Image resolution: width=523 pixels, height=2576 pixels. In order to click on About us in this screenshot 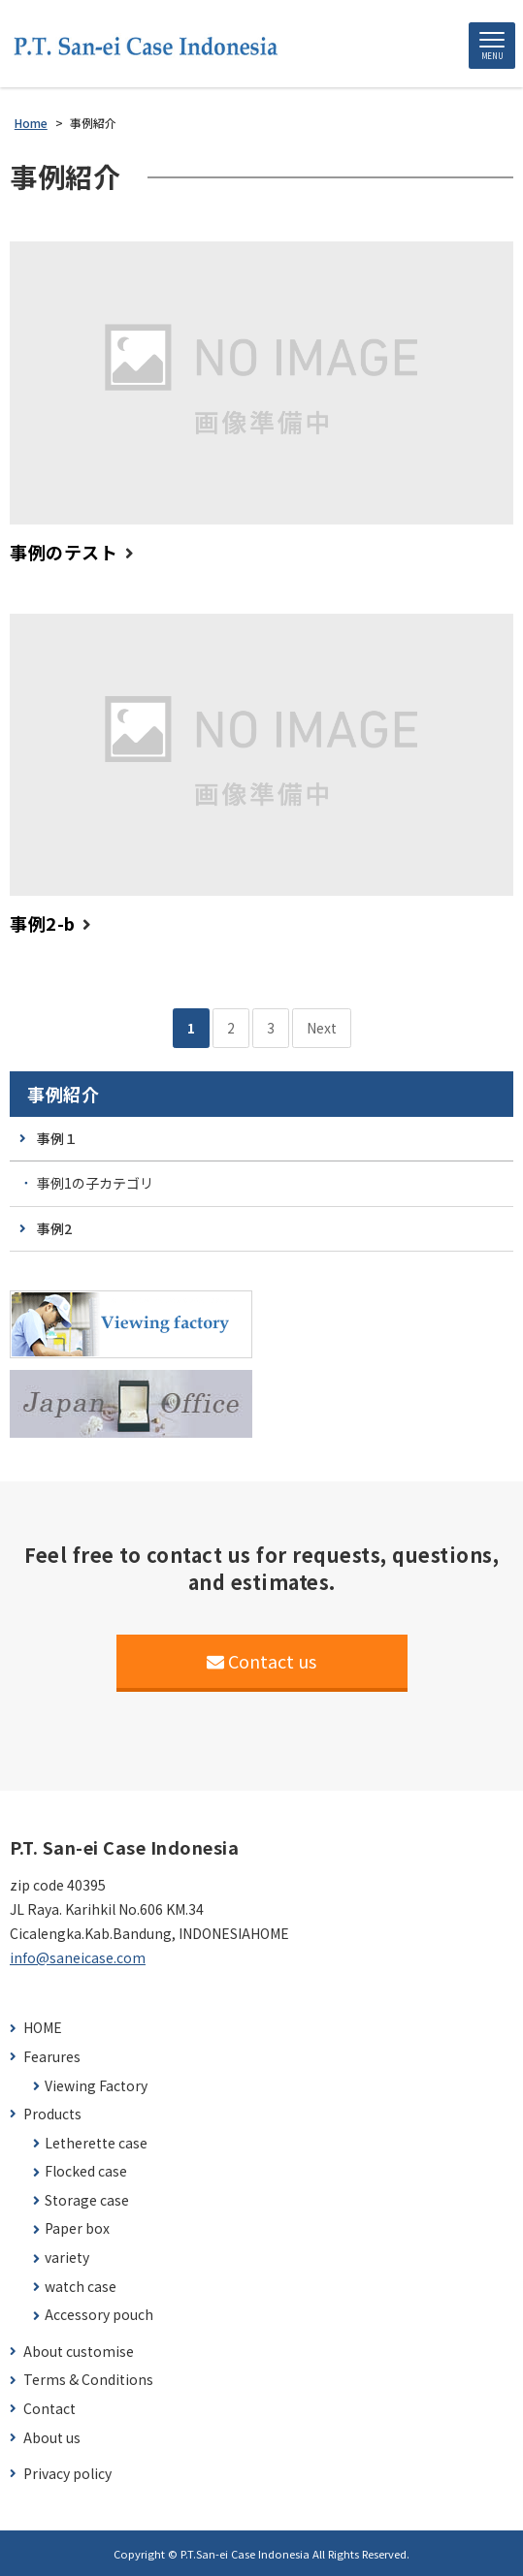, I will do `click(52, 2438)`.